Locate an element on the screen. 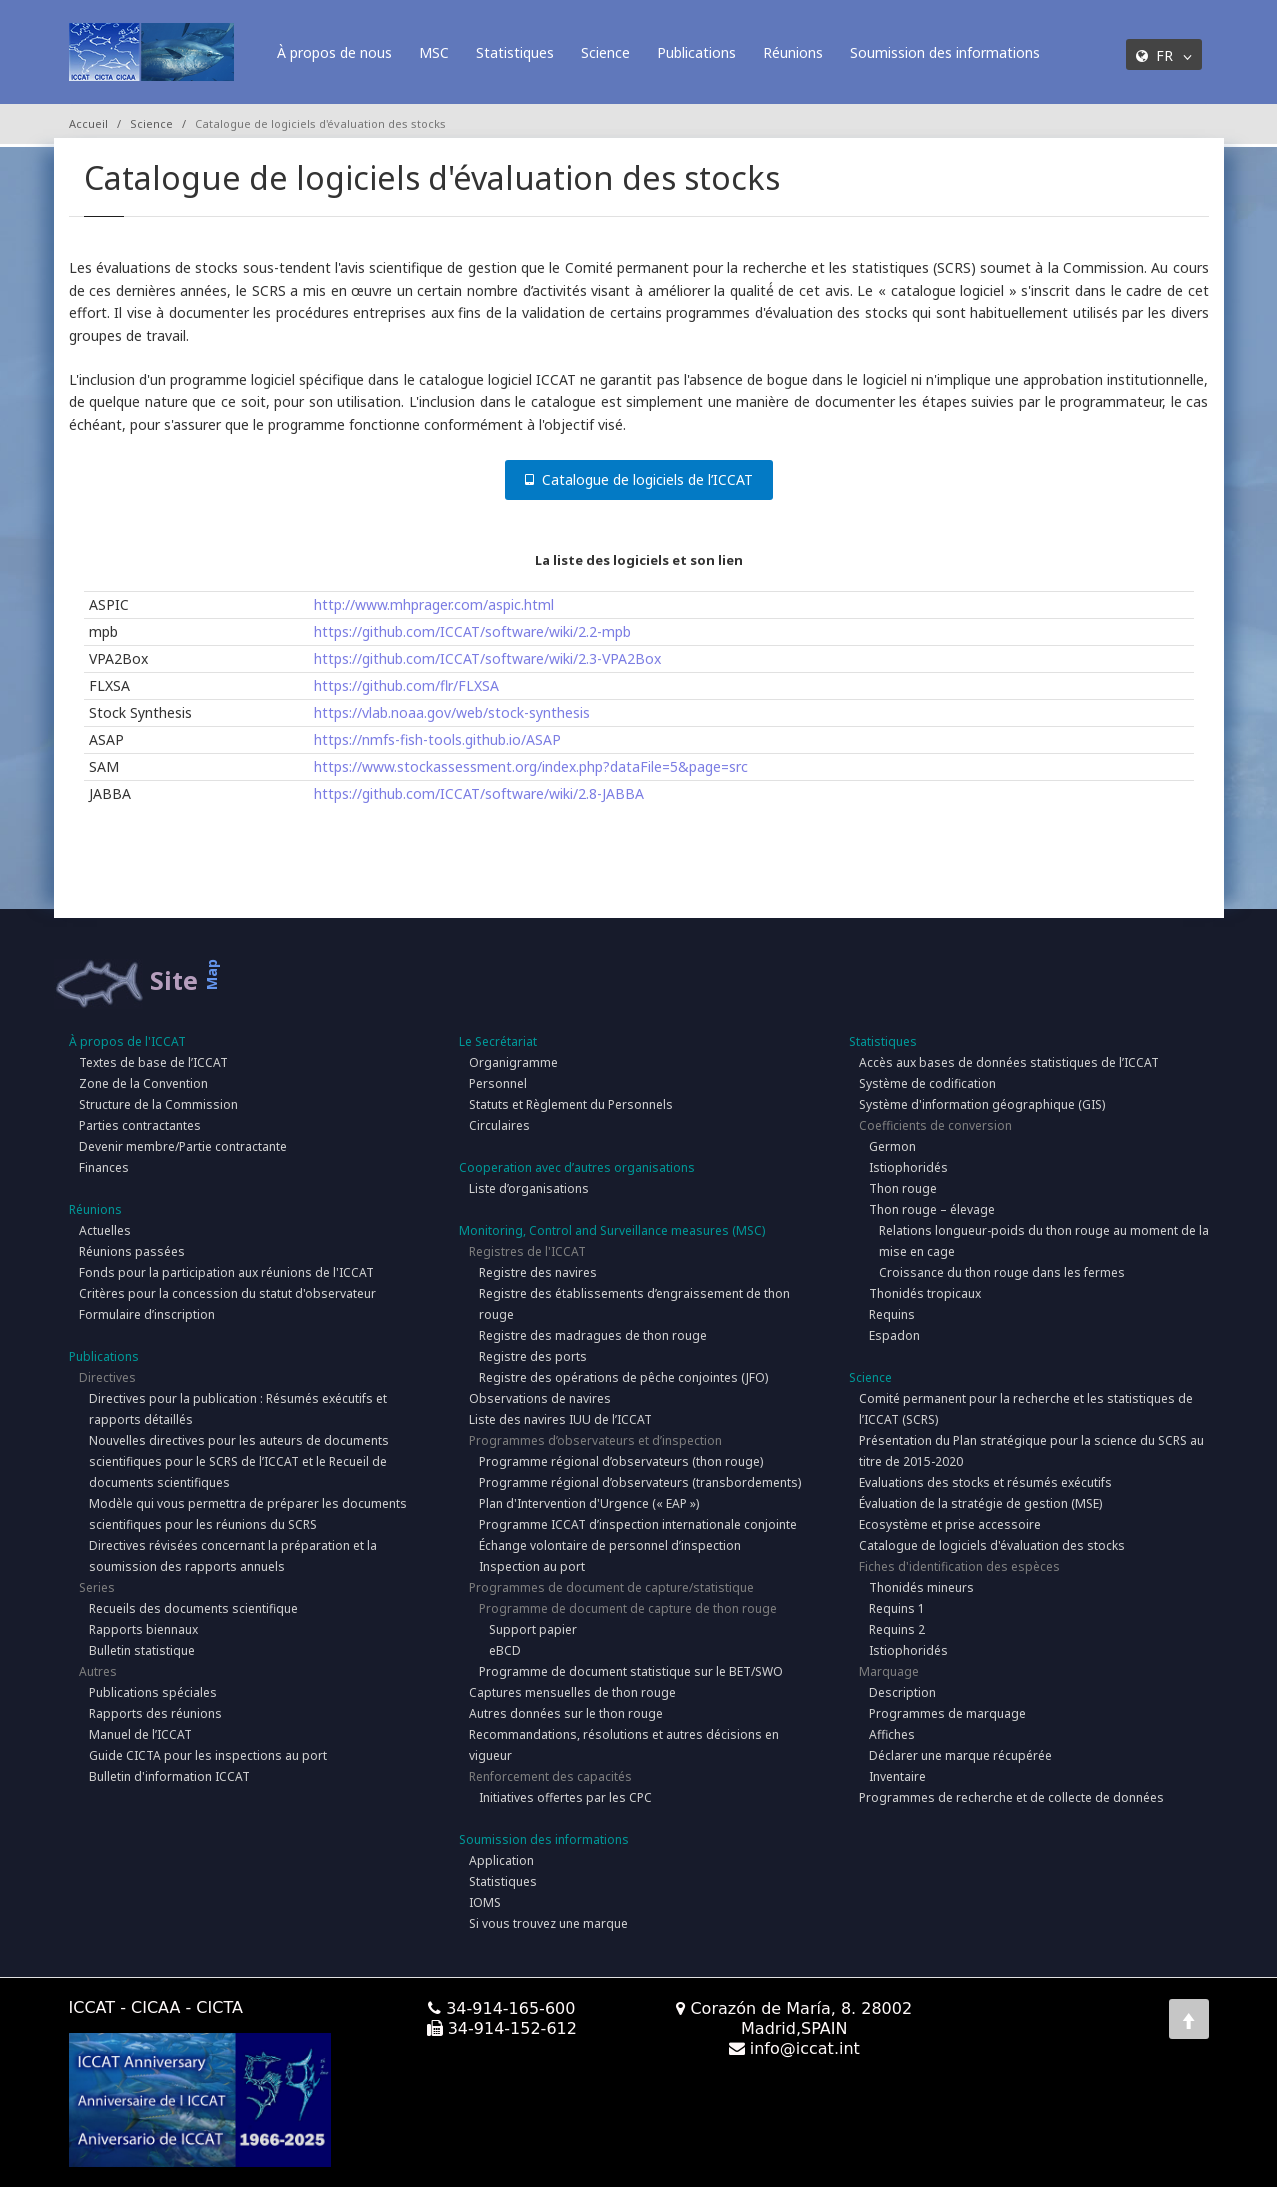 This screenshot has height=2187, width=1277. Requins 2 is located at coordinates (897, 1629).